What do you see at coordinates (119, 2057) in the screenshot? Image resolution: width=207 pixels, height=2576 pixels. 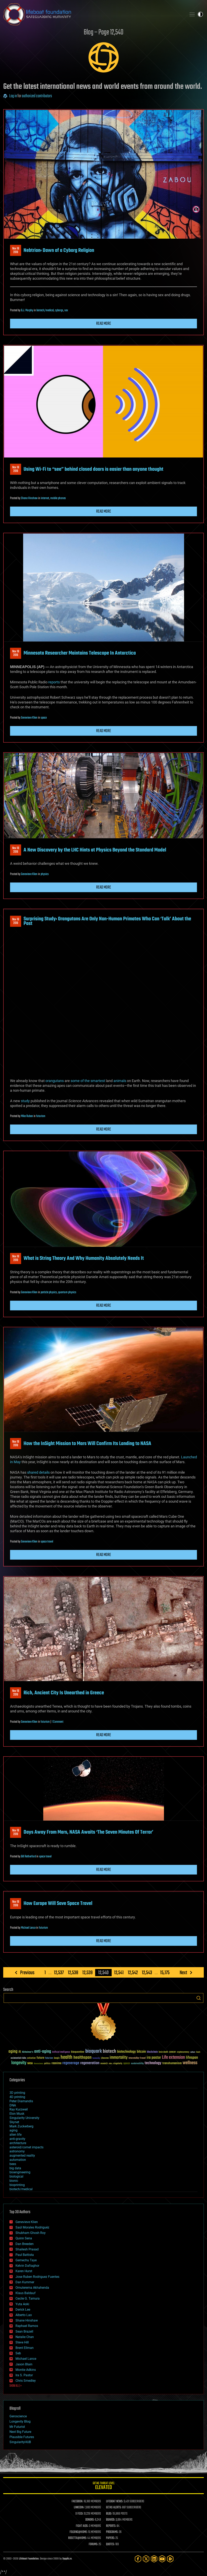 I see `immortality [immortality (105 items)]` at bounding box center [119, 2057].